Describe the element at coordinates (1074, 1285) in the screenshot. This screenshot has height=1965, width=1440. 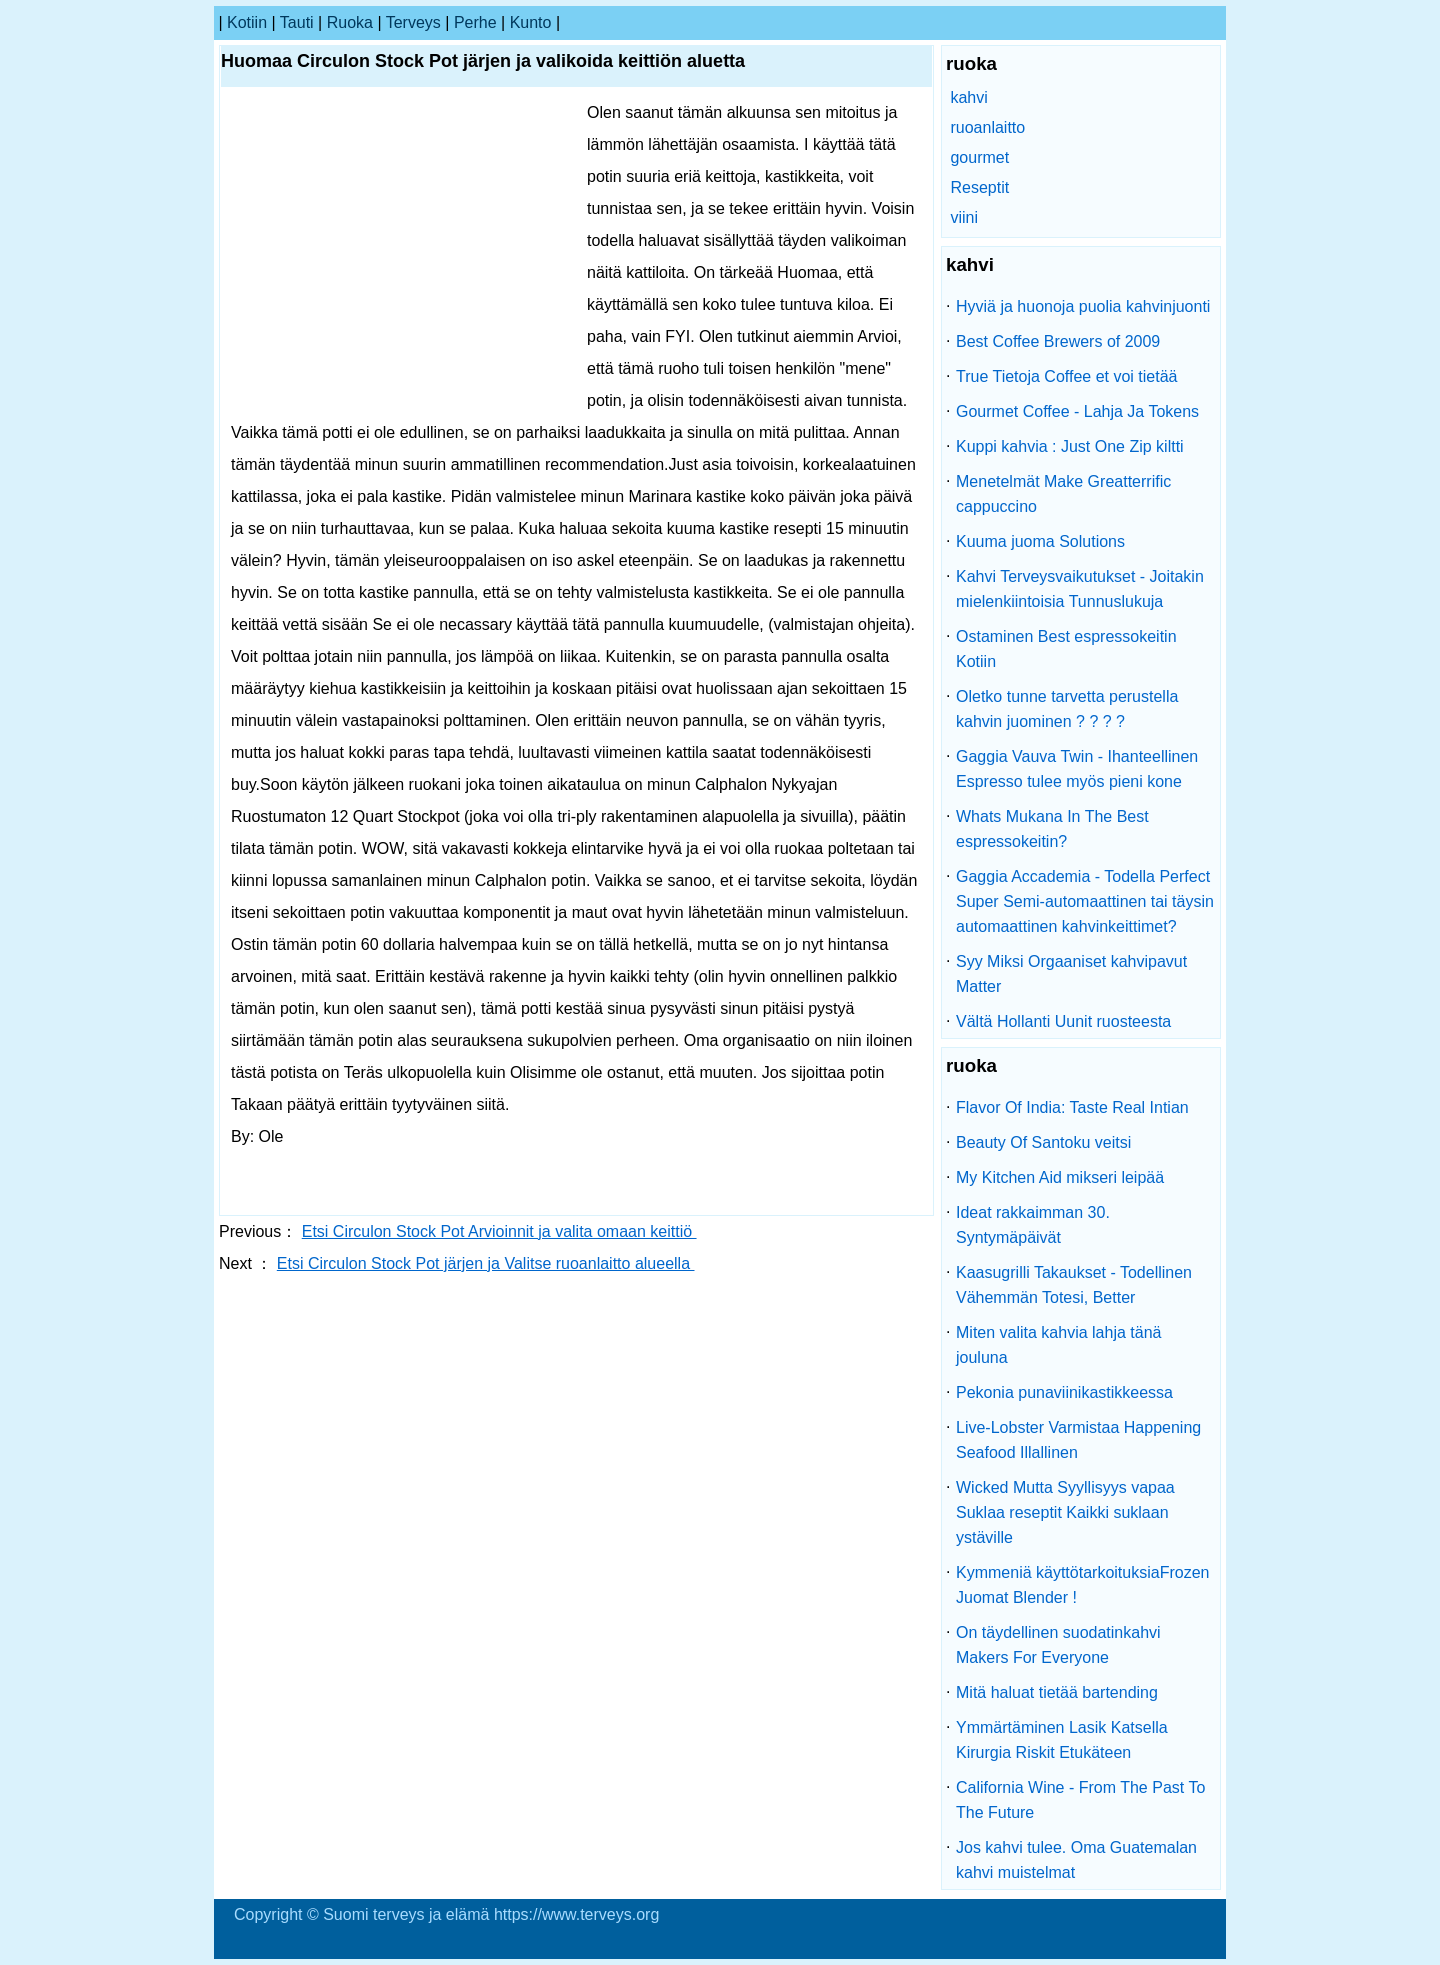
I see `Kaasugrilli Takaukset - Todellinen Vähemmän Totesi, Better` at that location.